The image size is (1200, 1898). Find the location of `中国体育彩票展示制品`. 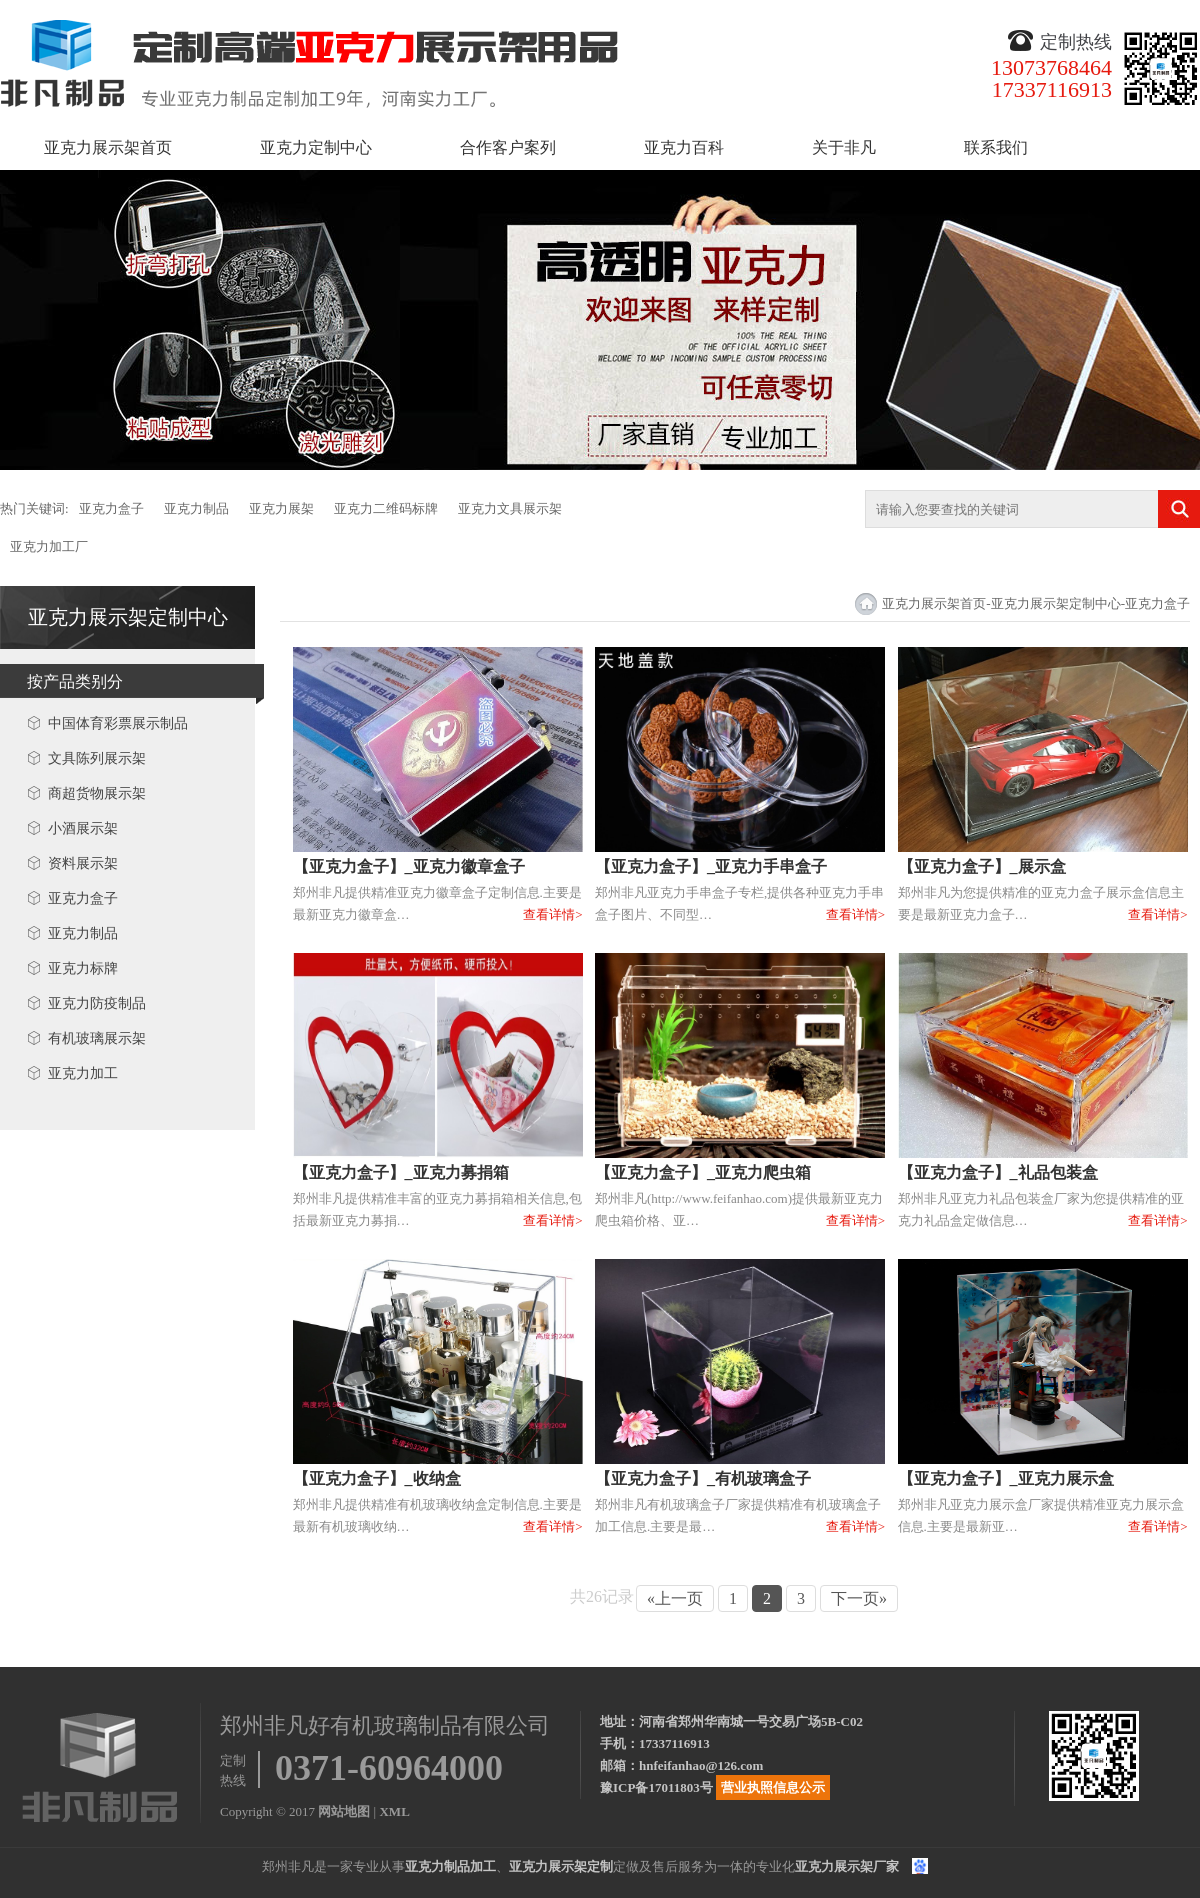

中国体育彩票展示制品 is located at coordinates (118, 723).